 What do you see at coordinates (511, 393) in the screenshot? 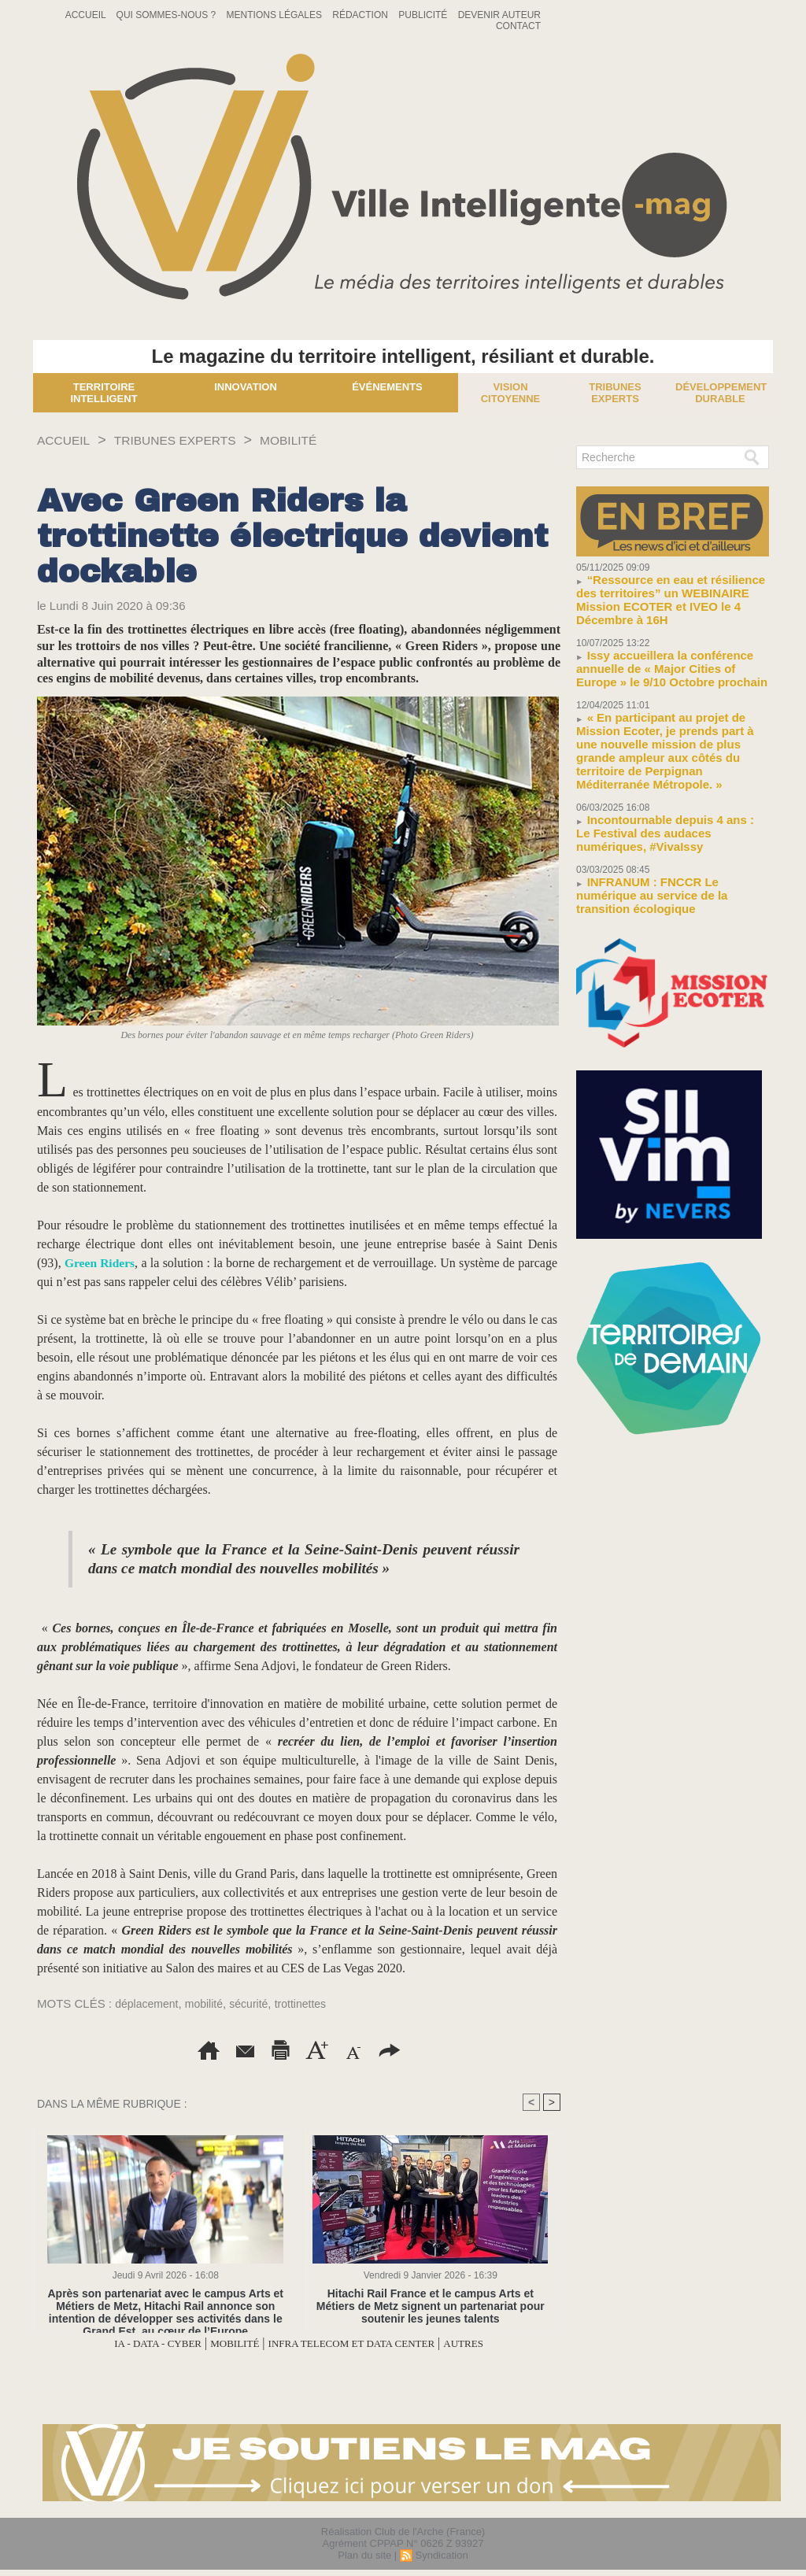
I see `Vision Citoyenne` at bounding box center [511, 393].